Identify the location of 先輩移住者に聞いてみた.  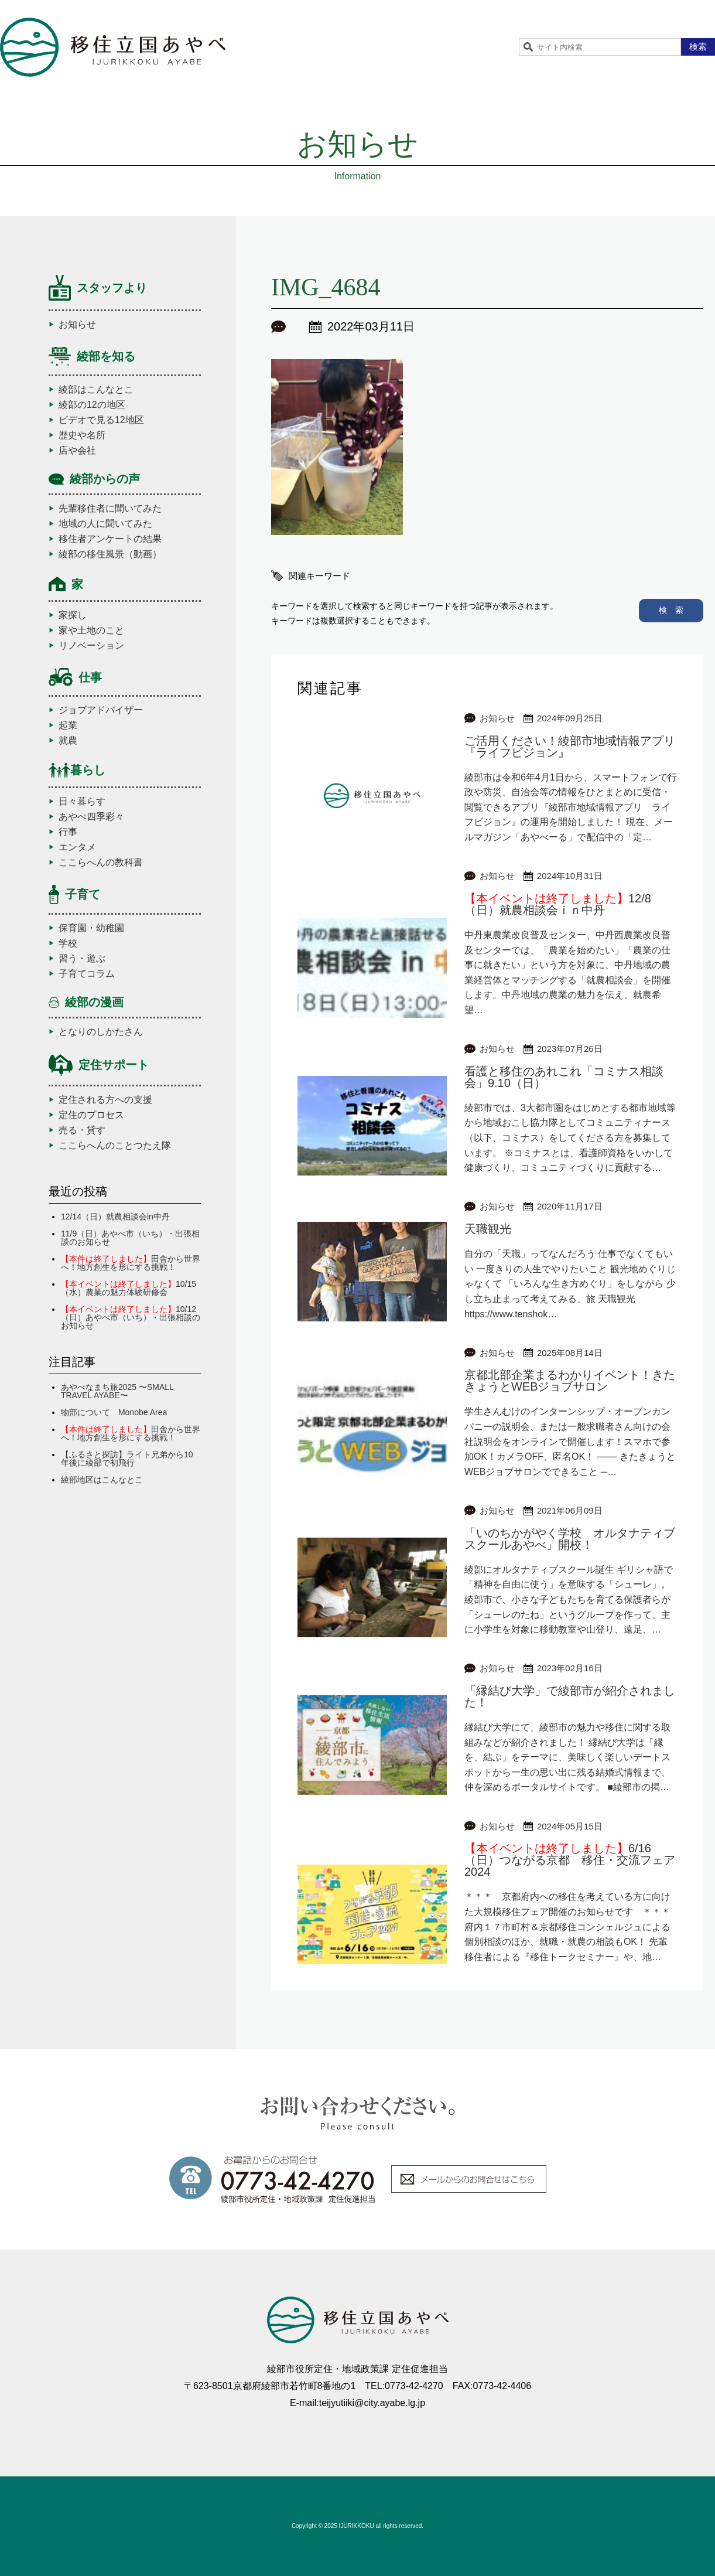
(110, 508).